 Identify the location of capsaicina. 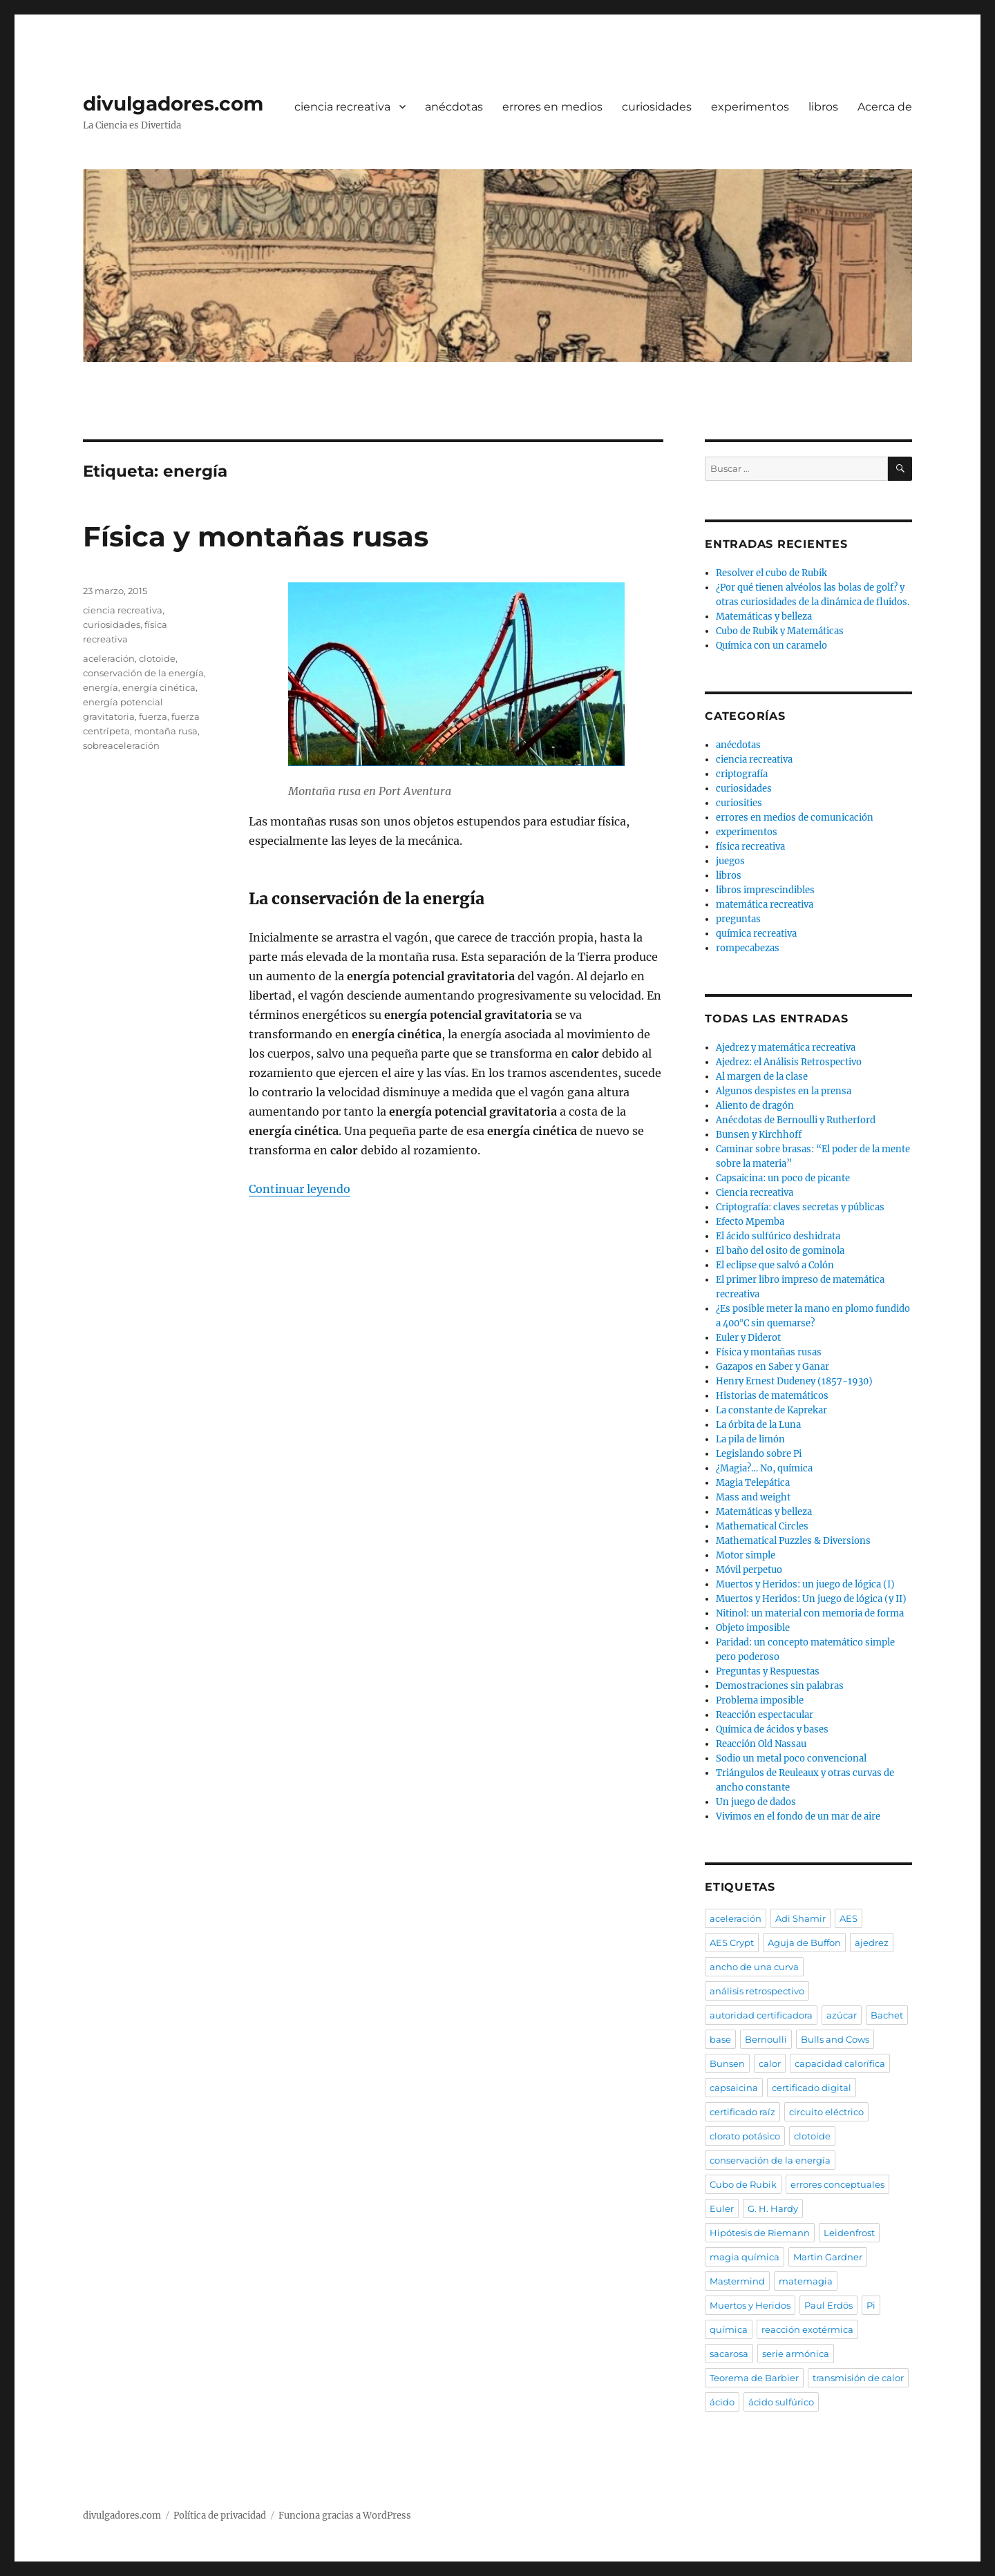
(734, 2087).